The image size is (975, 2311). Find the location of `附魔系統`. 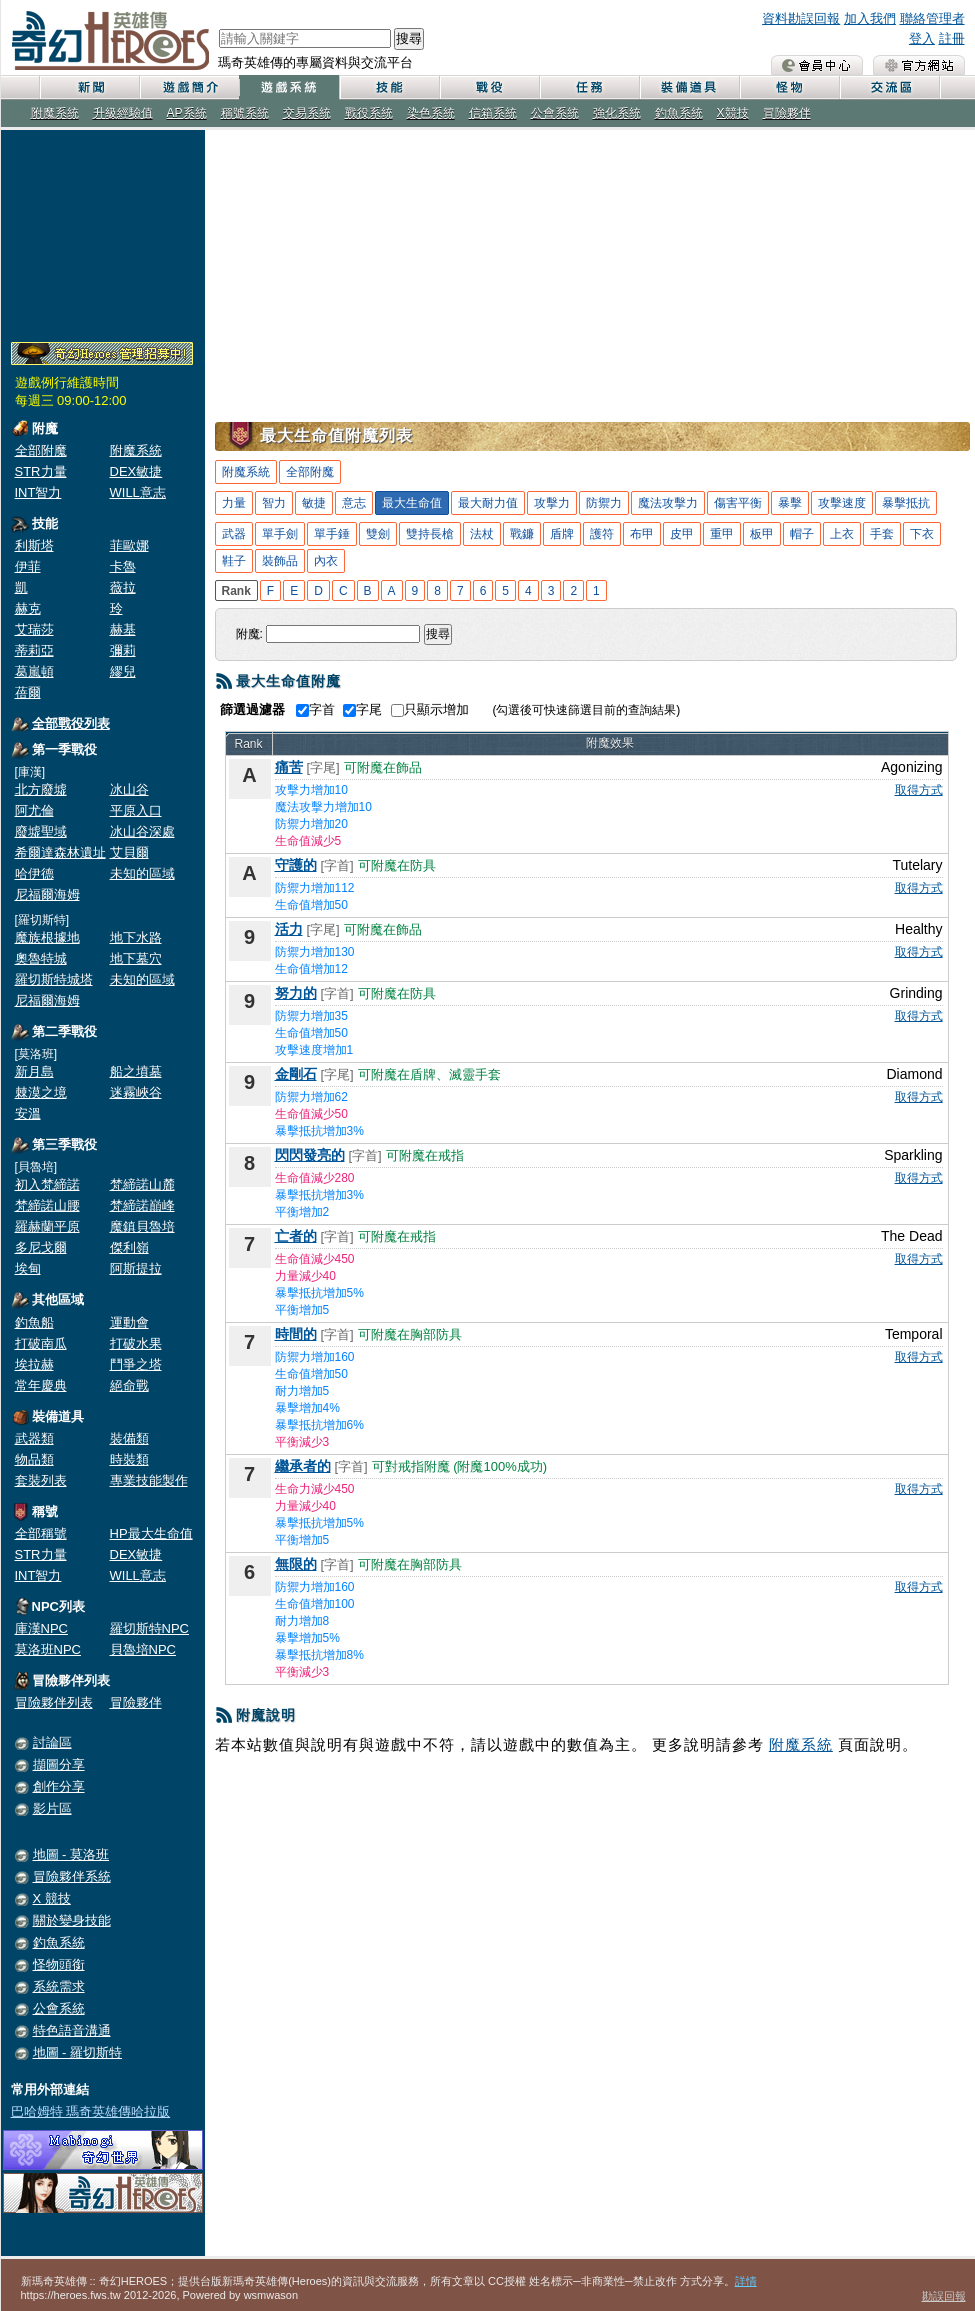

附魔系統 is located at coordinates (55, 113).